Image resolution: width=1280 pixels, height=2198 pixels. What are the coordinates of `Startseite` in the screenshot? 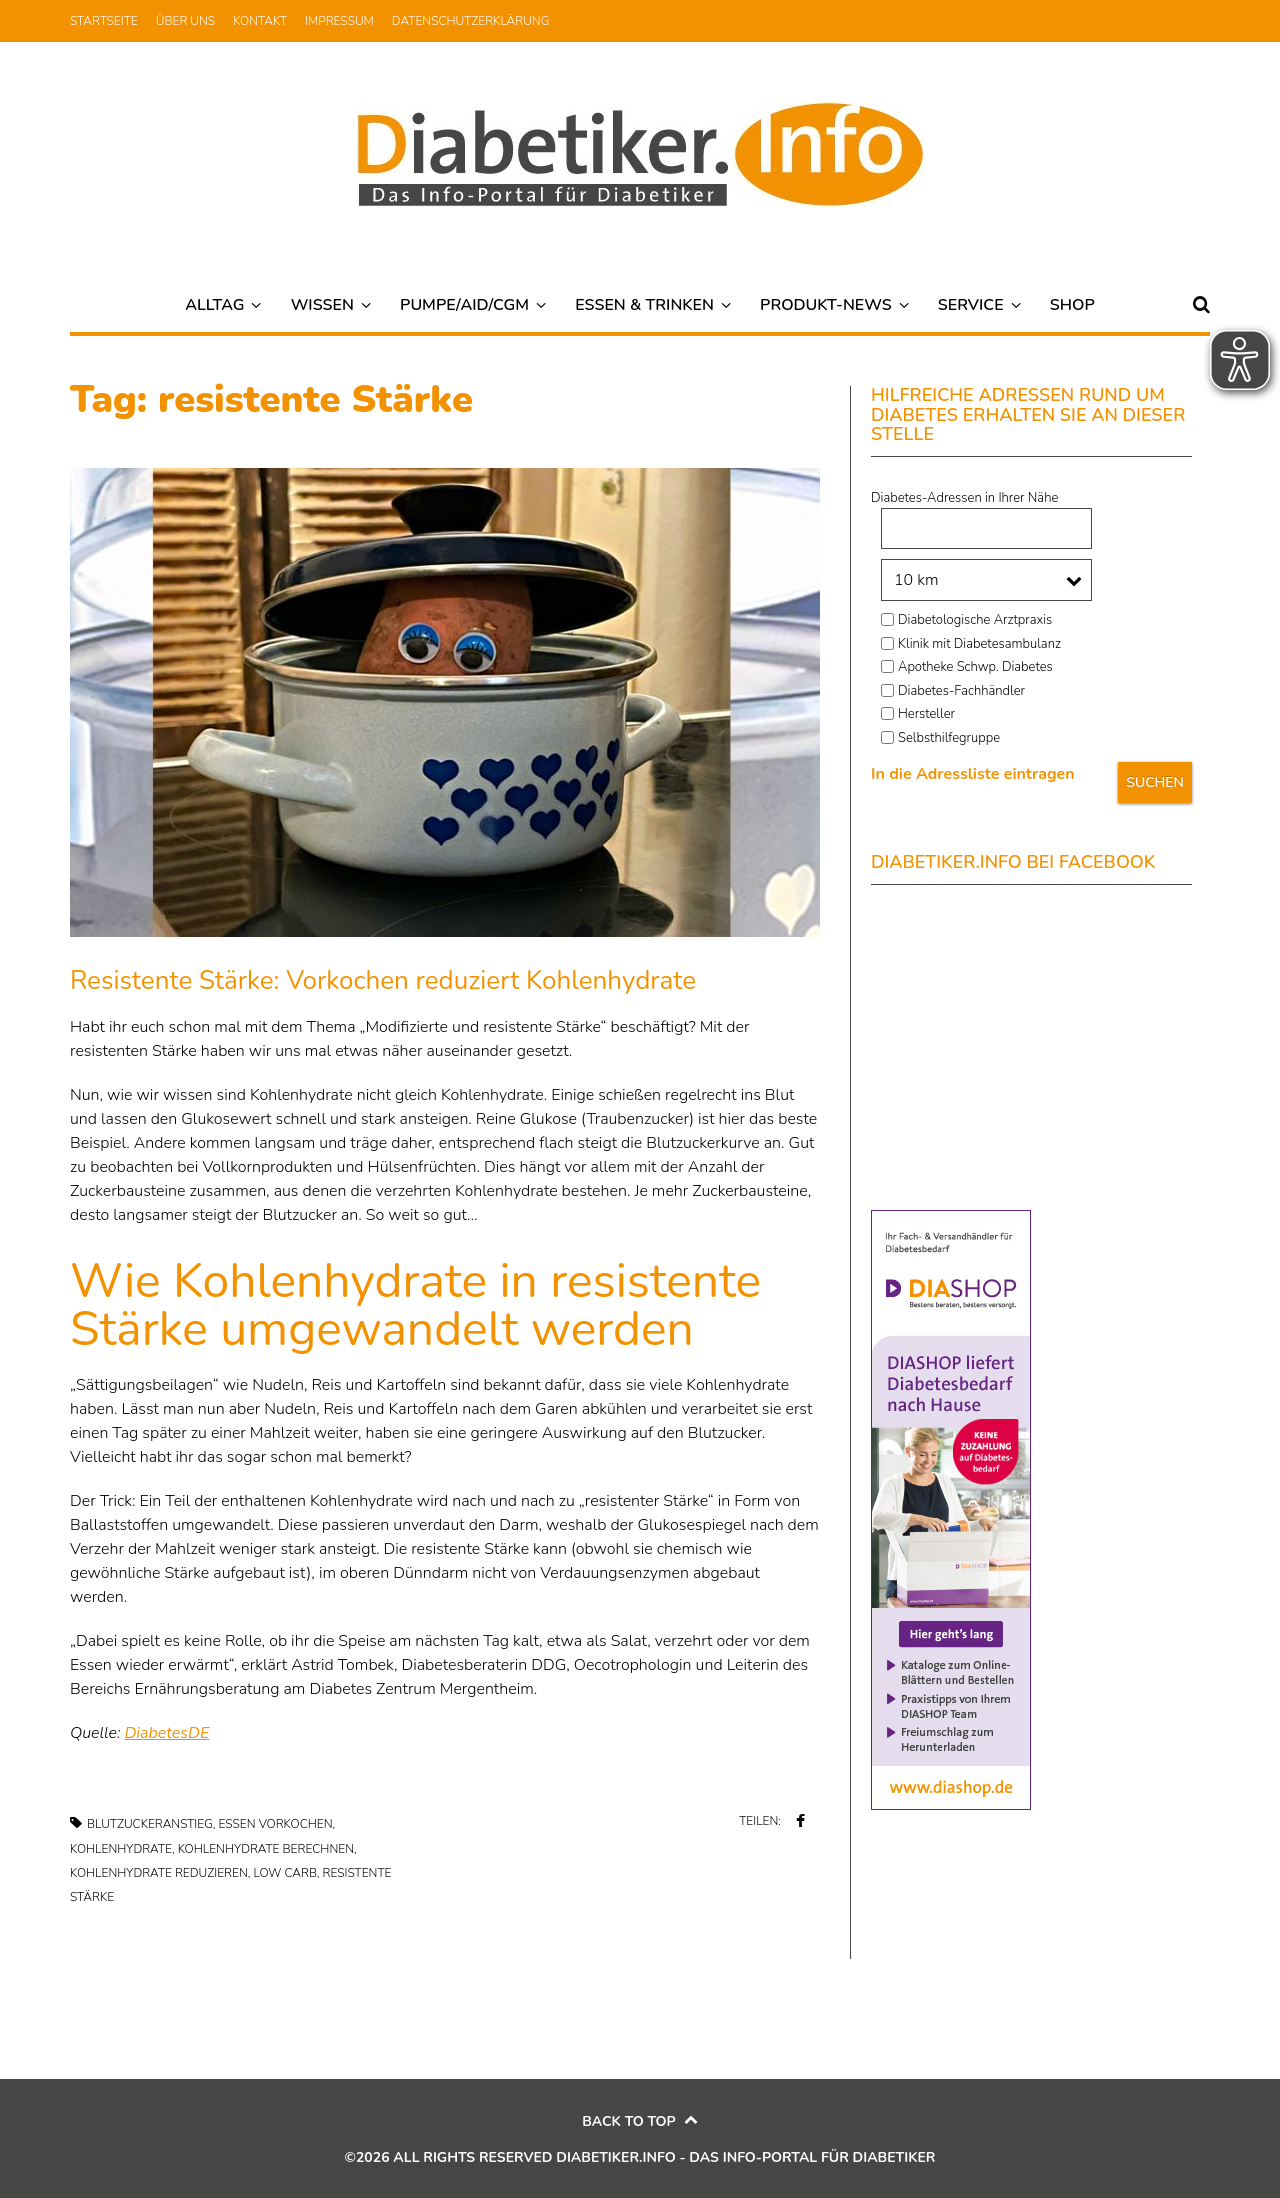 It's located at (104, 21).